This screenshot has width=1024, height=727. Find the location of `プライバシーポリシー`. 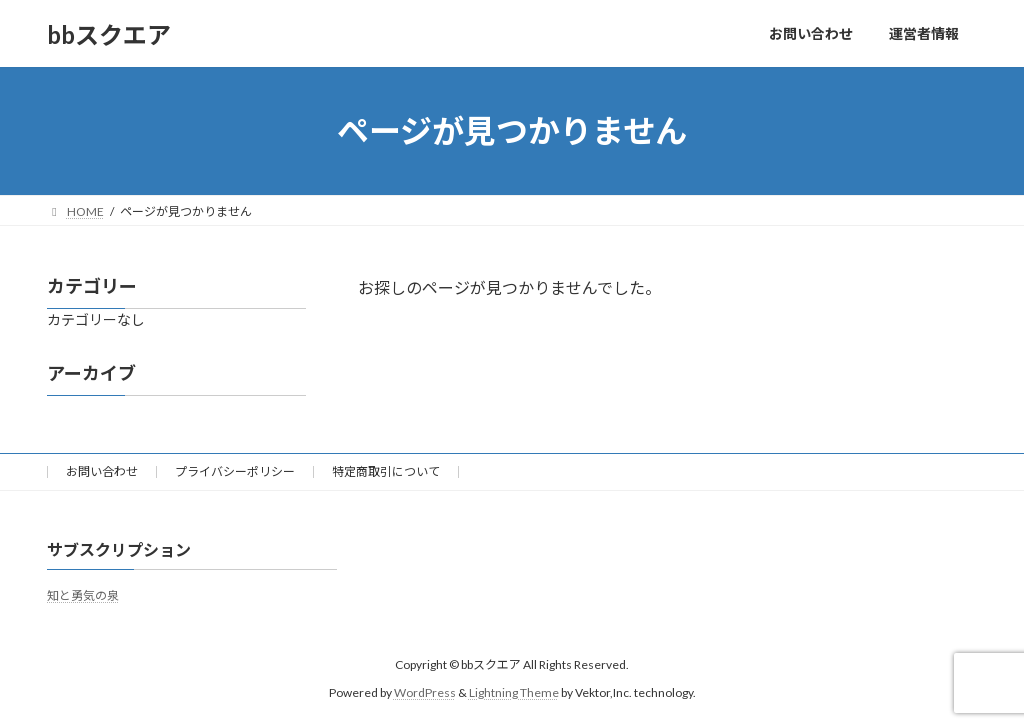

プライバシーポリシー is located at coordinates (235, 471).